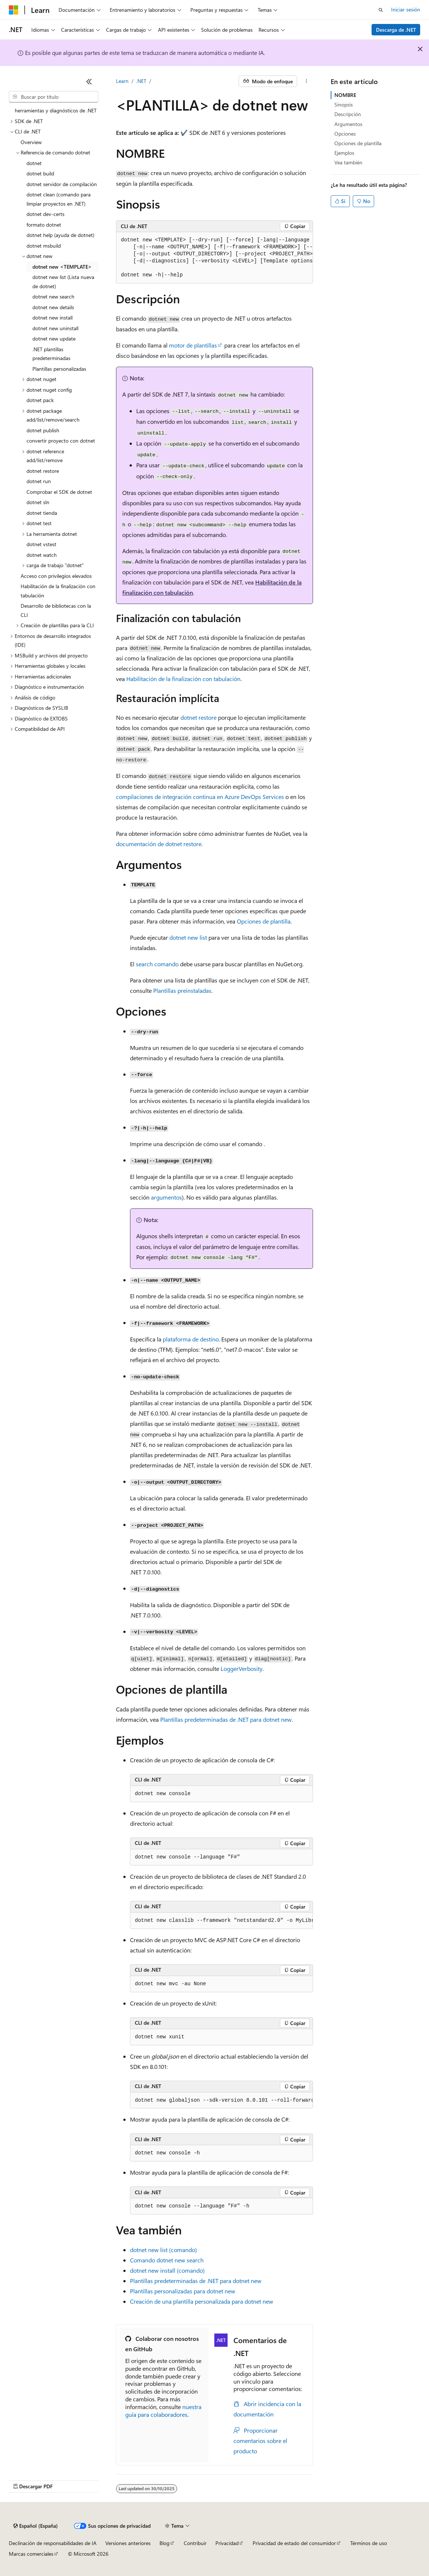  I want to click on .NET plantillas predeterminadas [treeitem], so click(51, 354).